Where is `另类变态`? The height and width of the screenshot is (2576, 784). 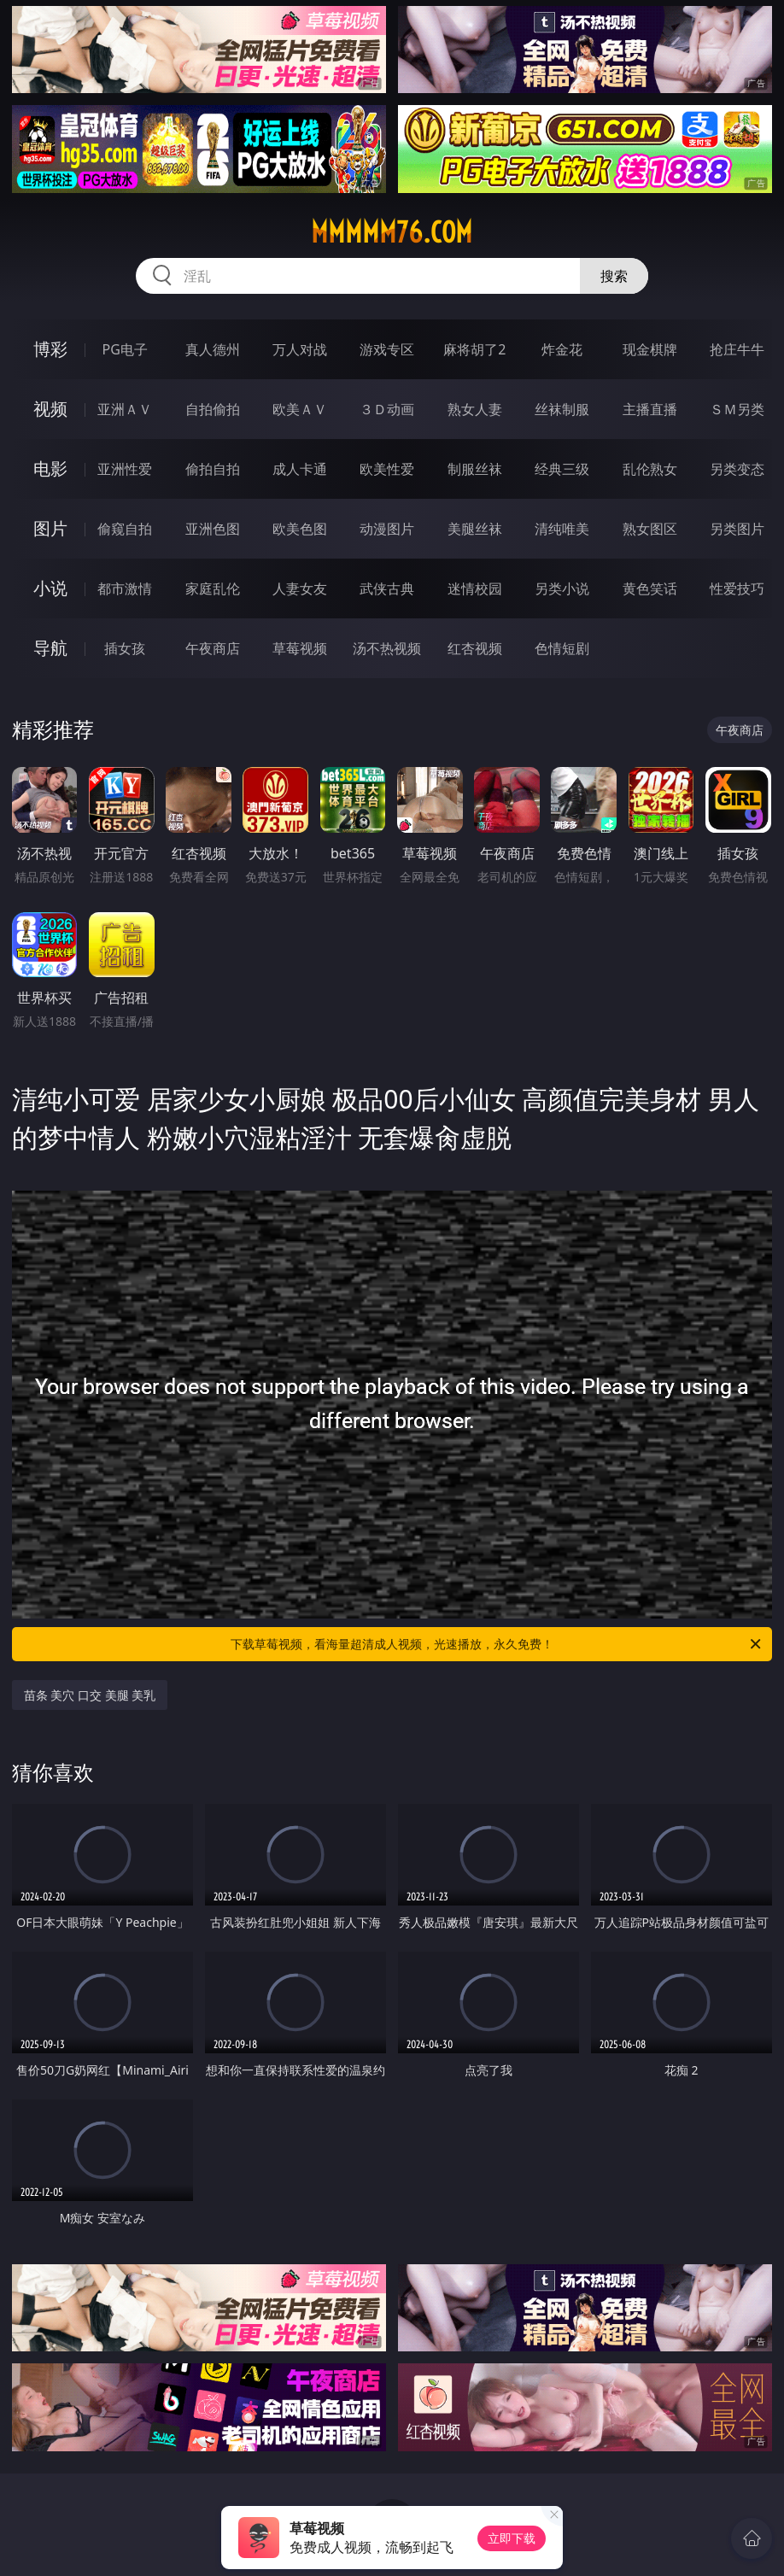 另类变态 is located at coordinates (737, 469).